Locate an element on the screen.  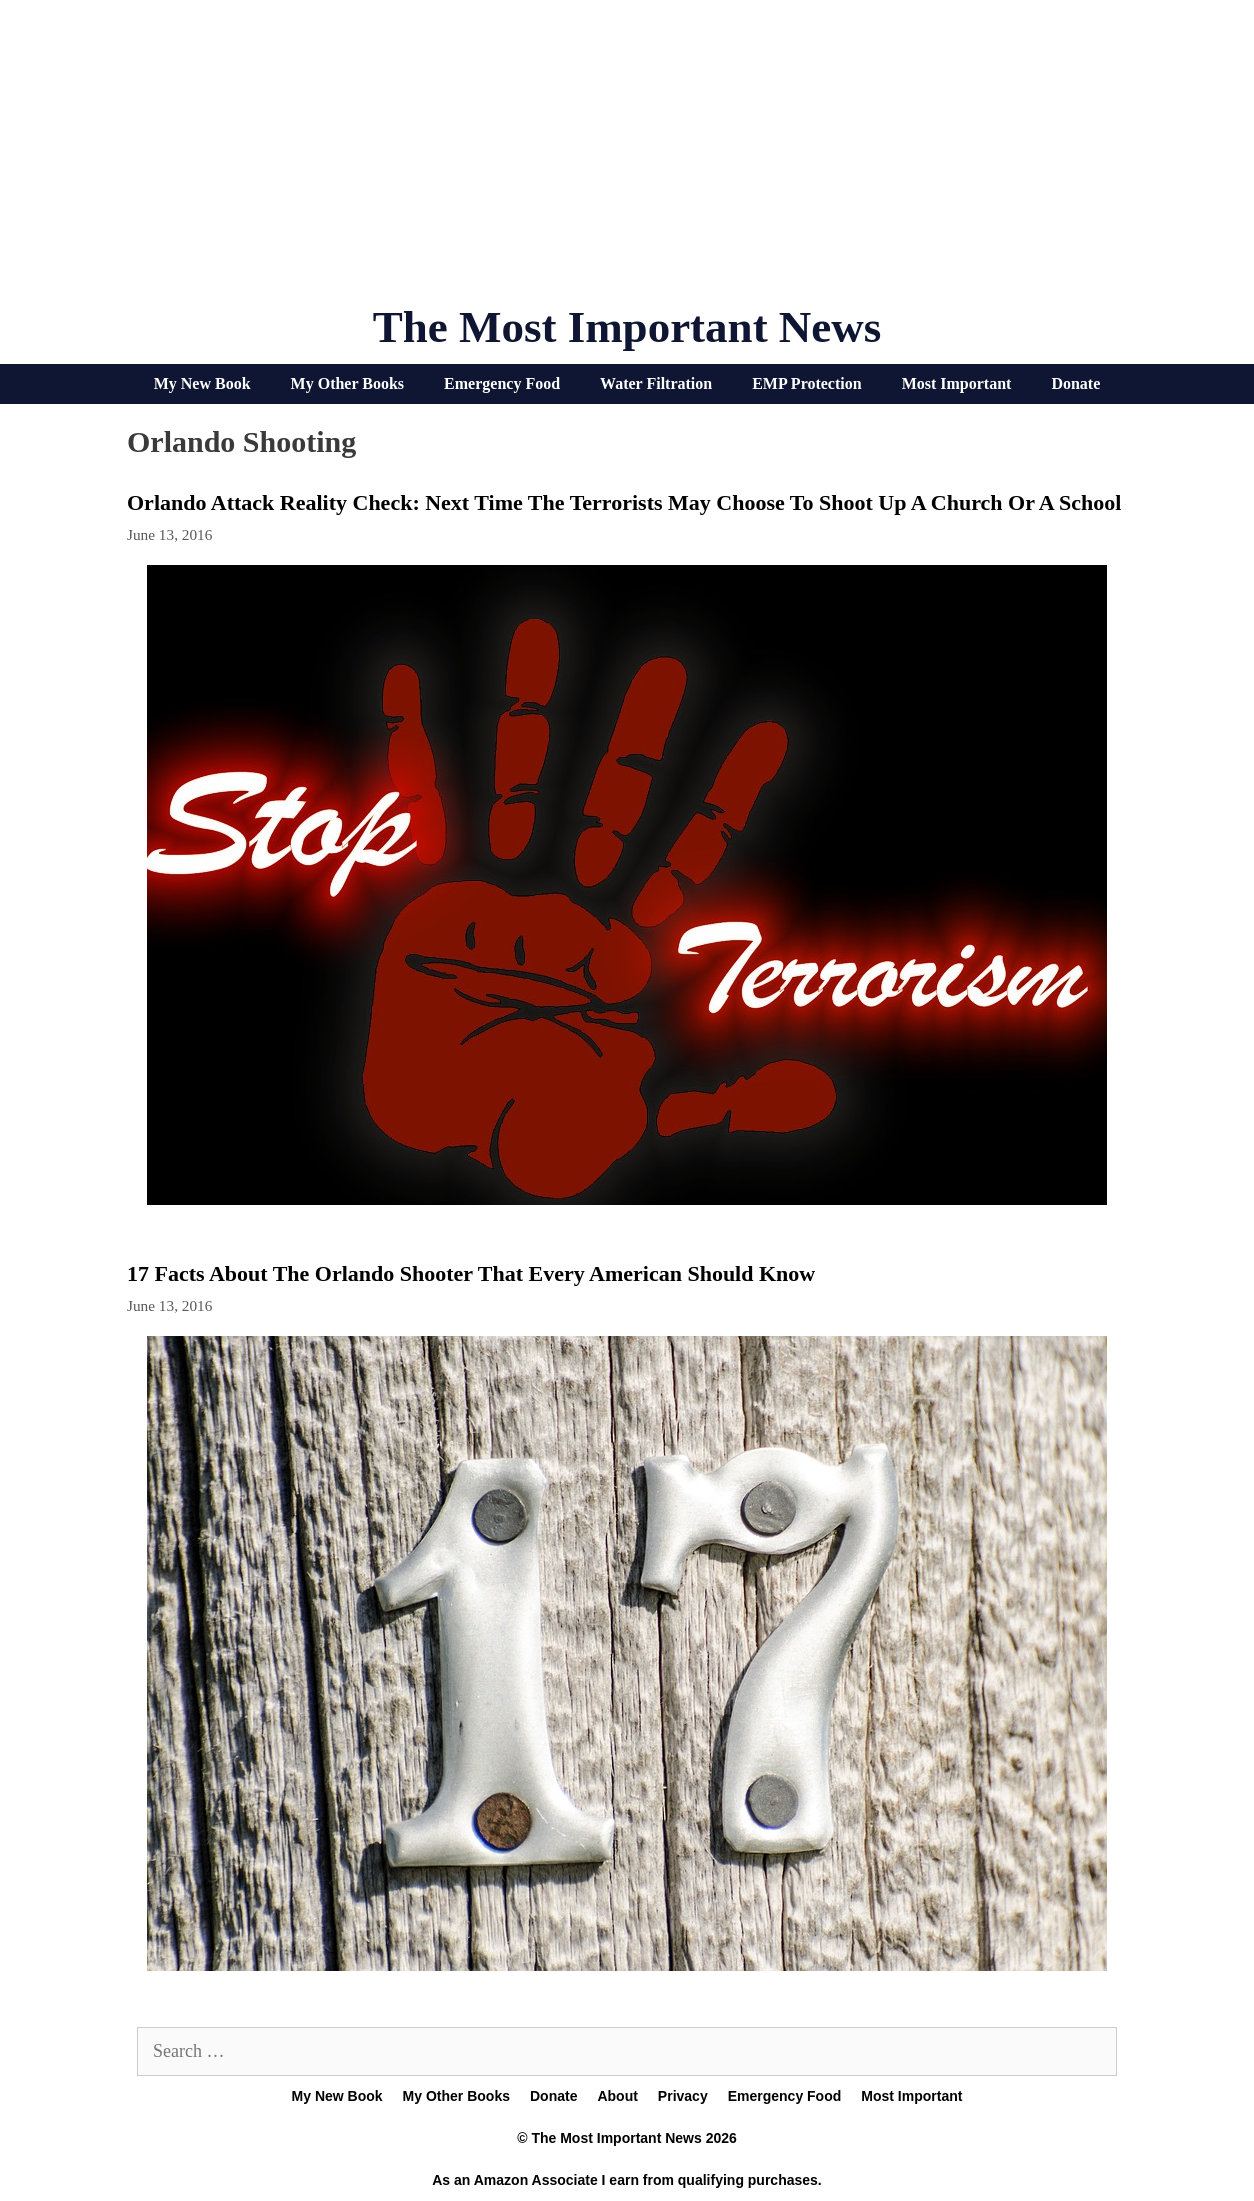
The Most Important News is located at coordinates (627, 327).